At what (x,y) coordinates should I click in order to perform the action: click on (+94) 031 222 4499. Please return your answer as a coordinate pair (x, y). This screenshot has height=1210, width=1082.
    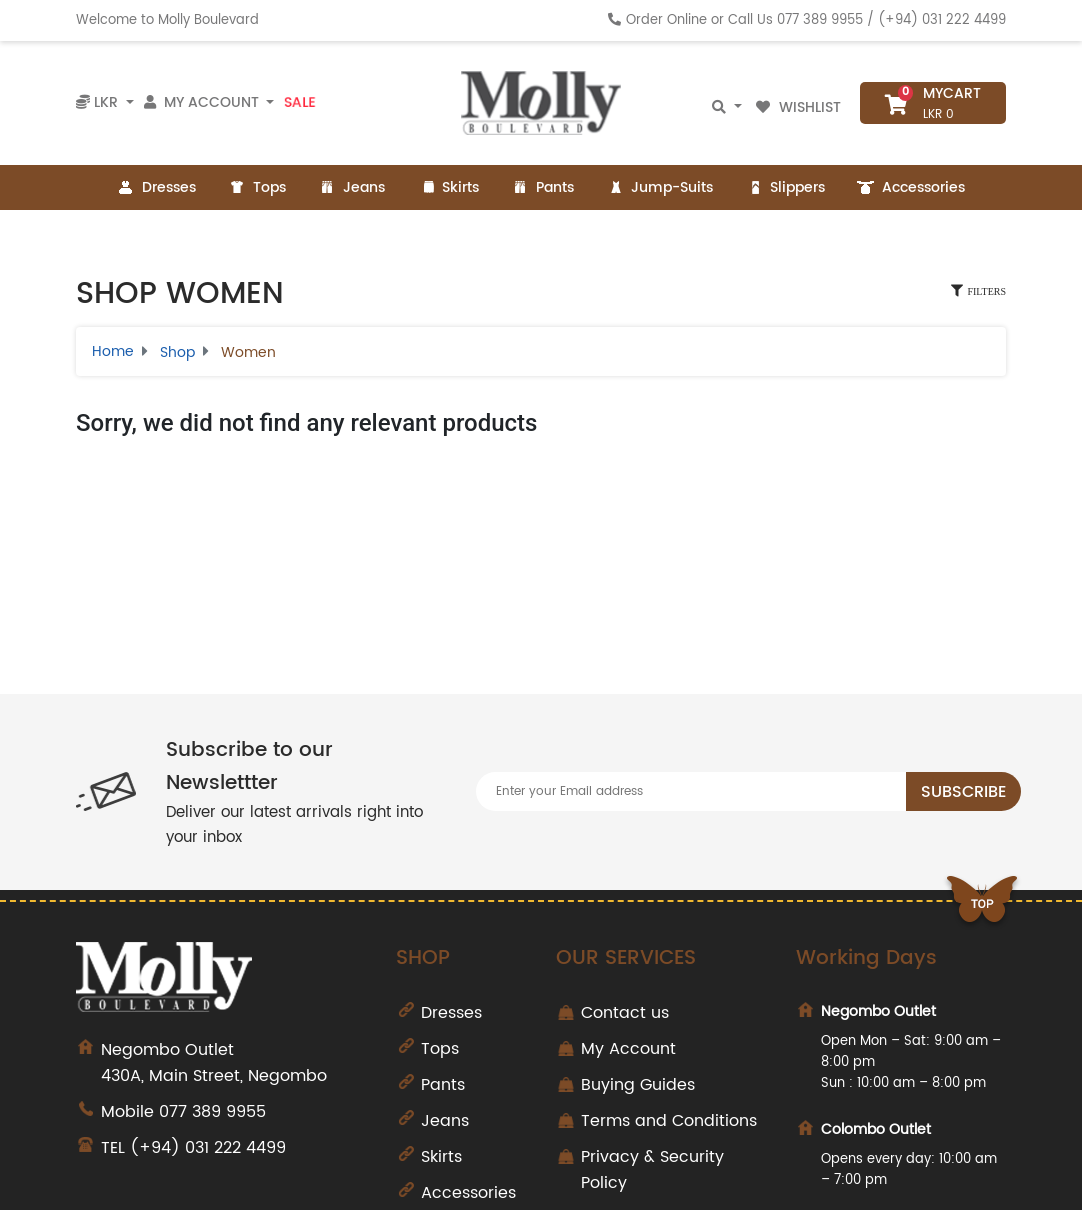
    Looking at the image, I should click on (942, 20).